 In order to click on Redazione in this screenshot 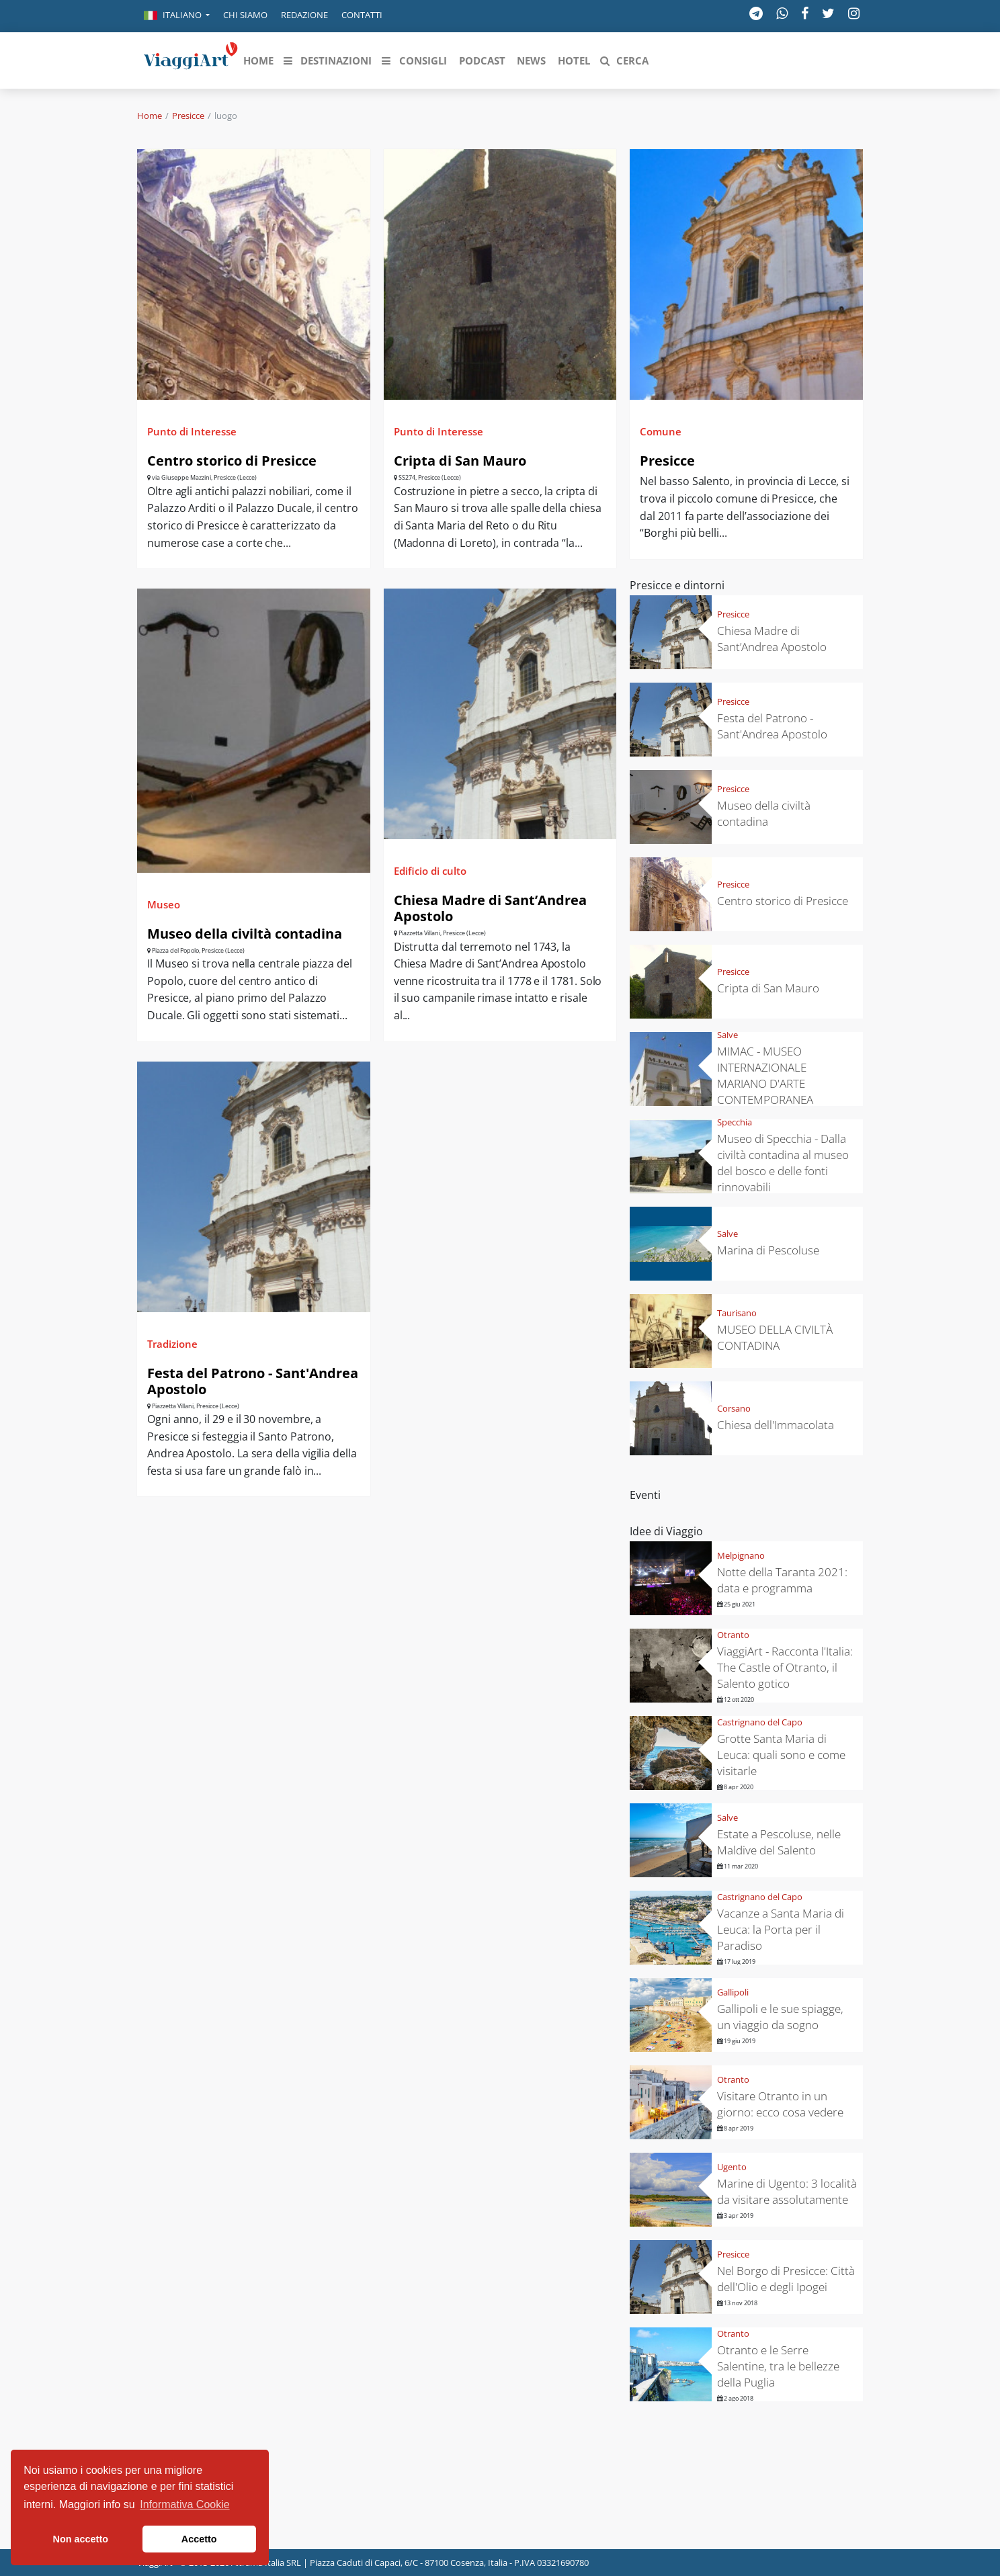, I will do `click(304, 15)`.